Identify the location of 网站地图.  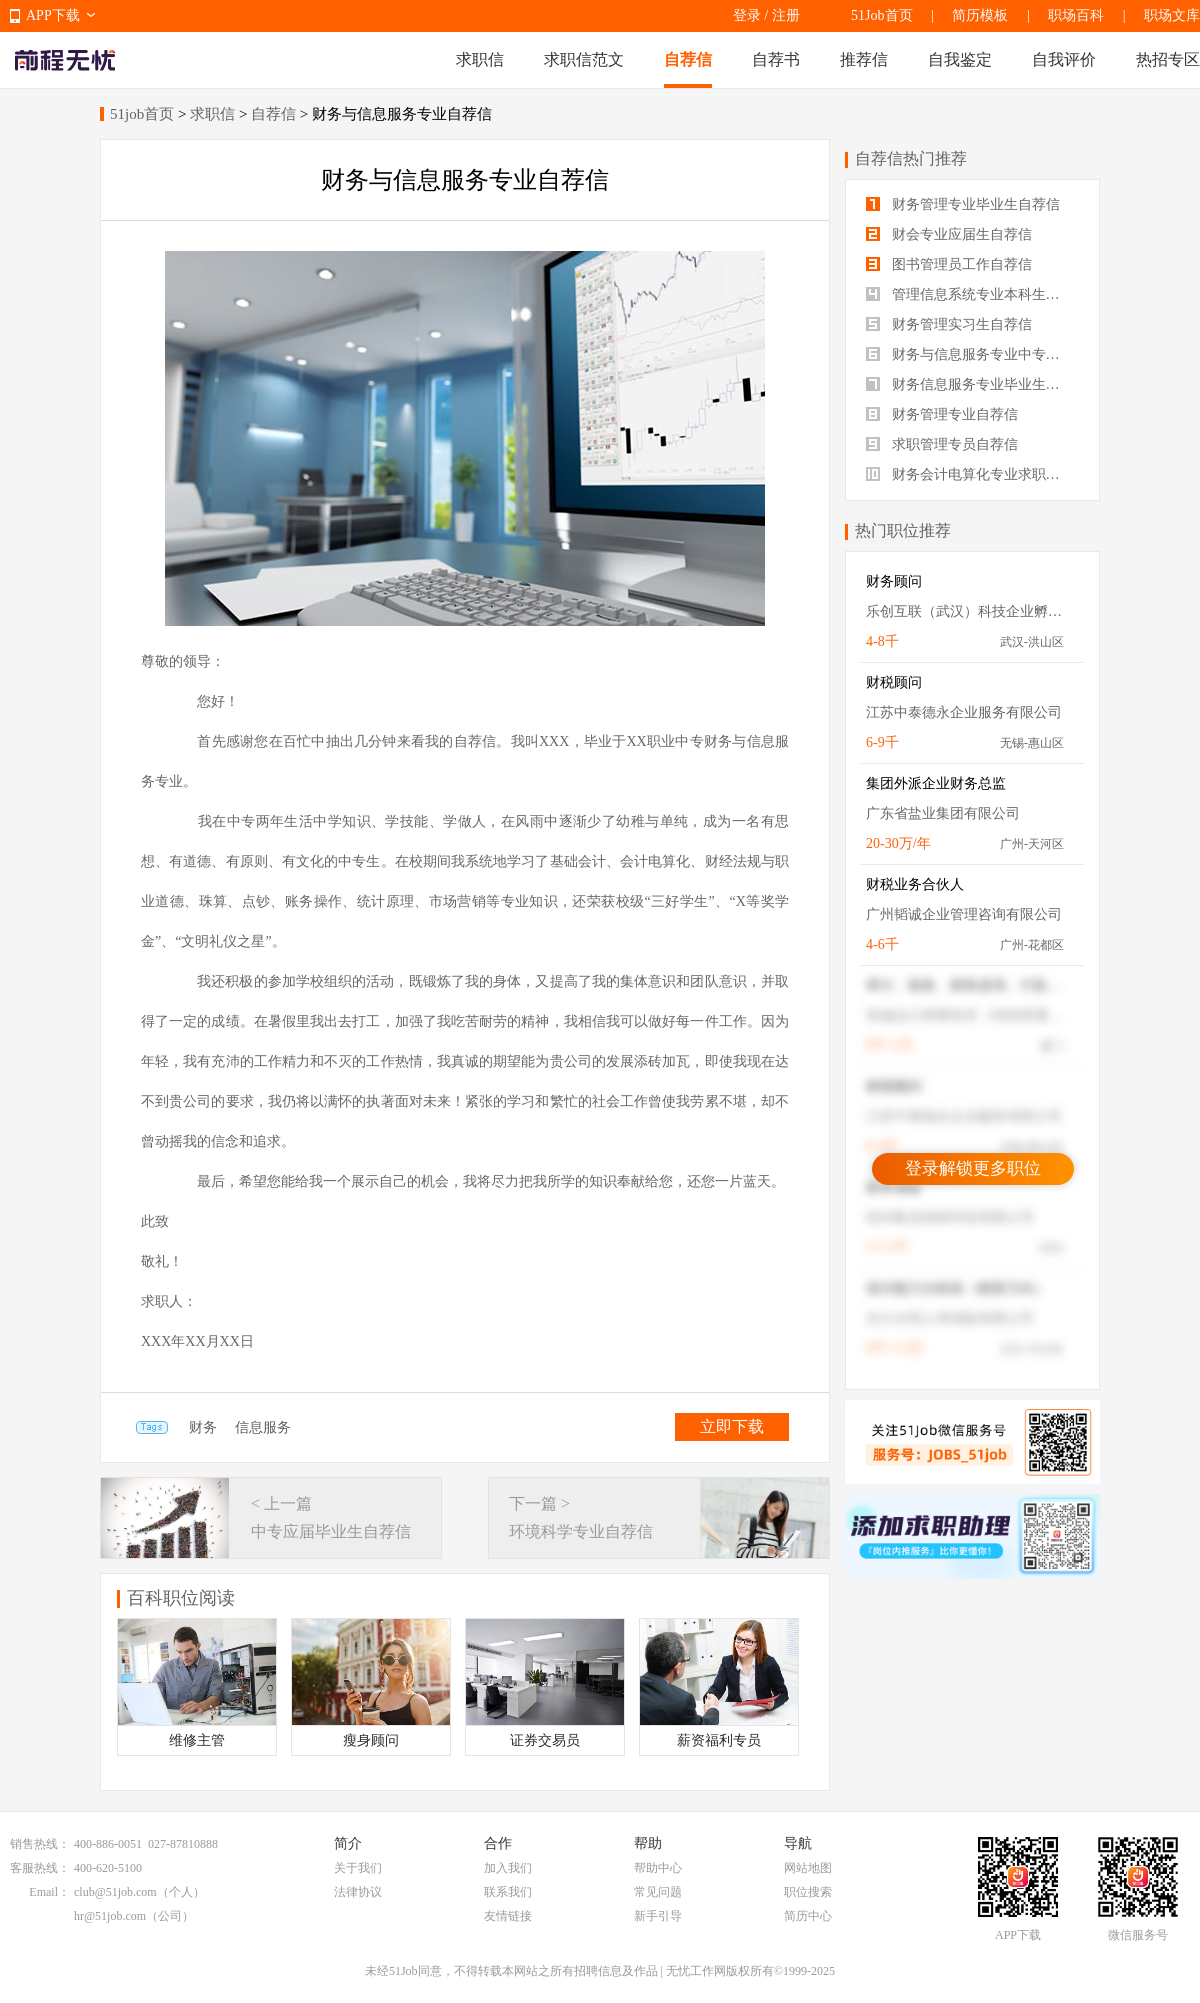
(808, 1868).